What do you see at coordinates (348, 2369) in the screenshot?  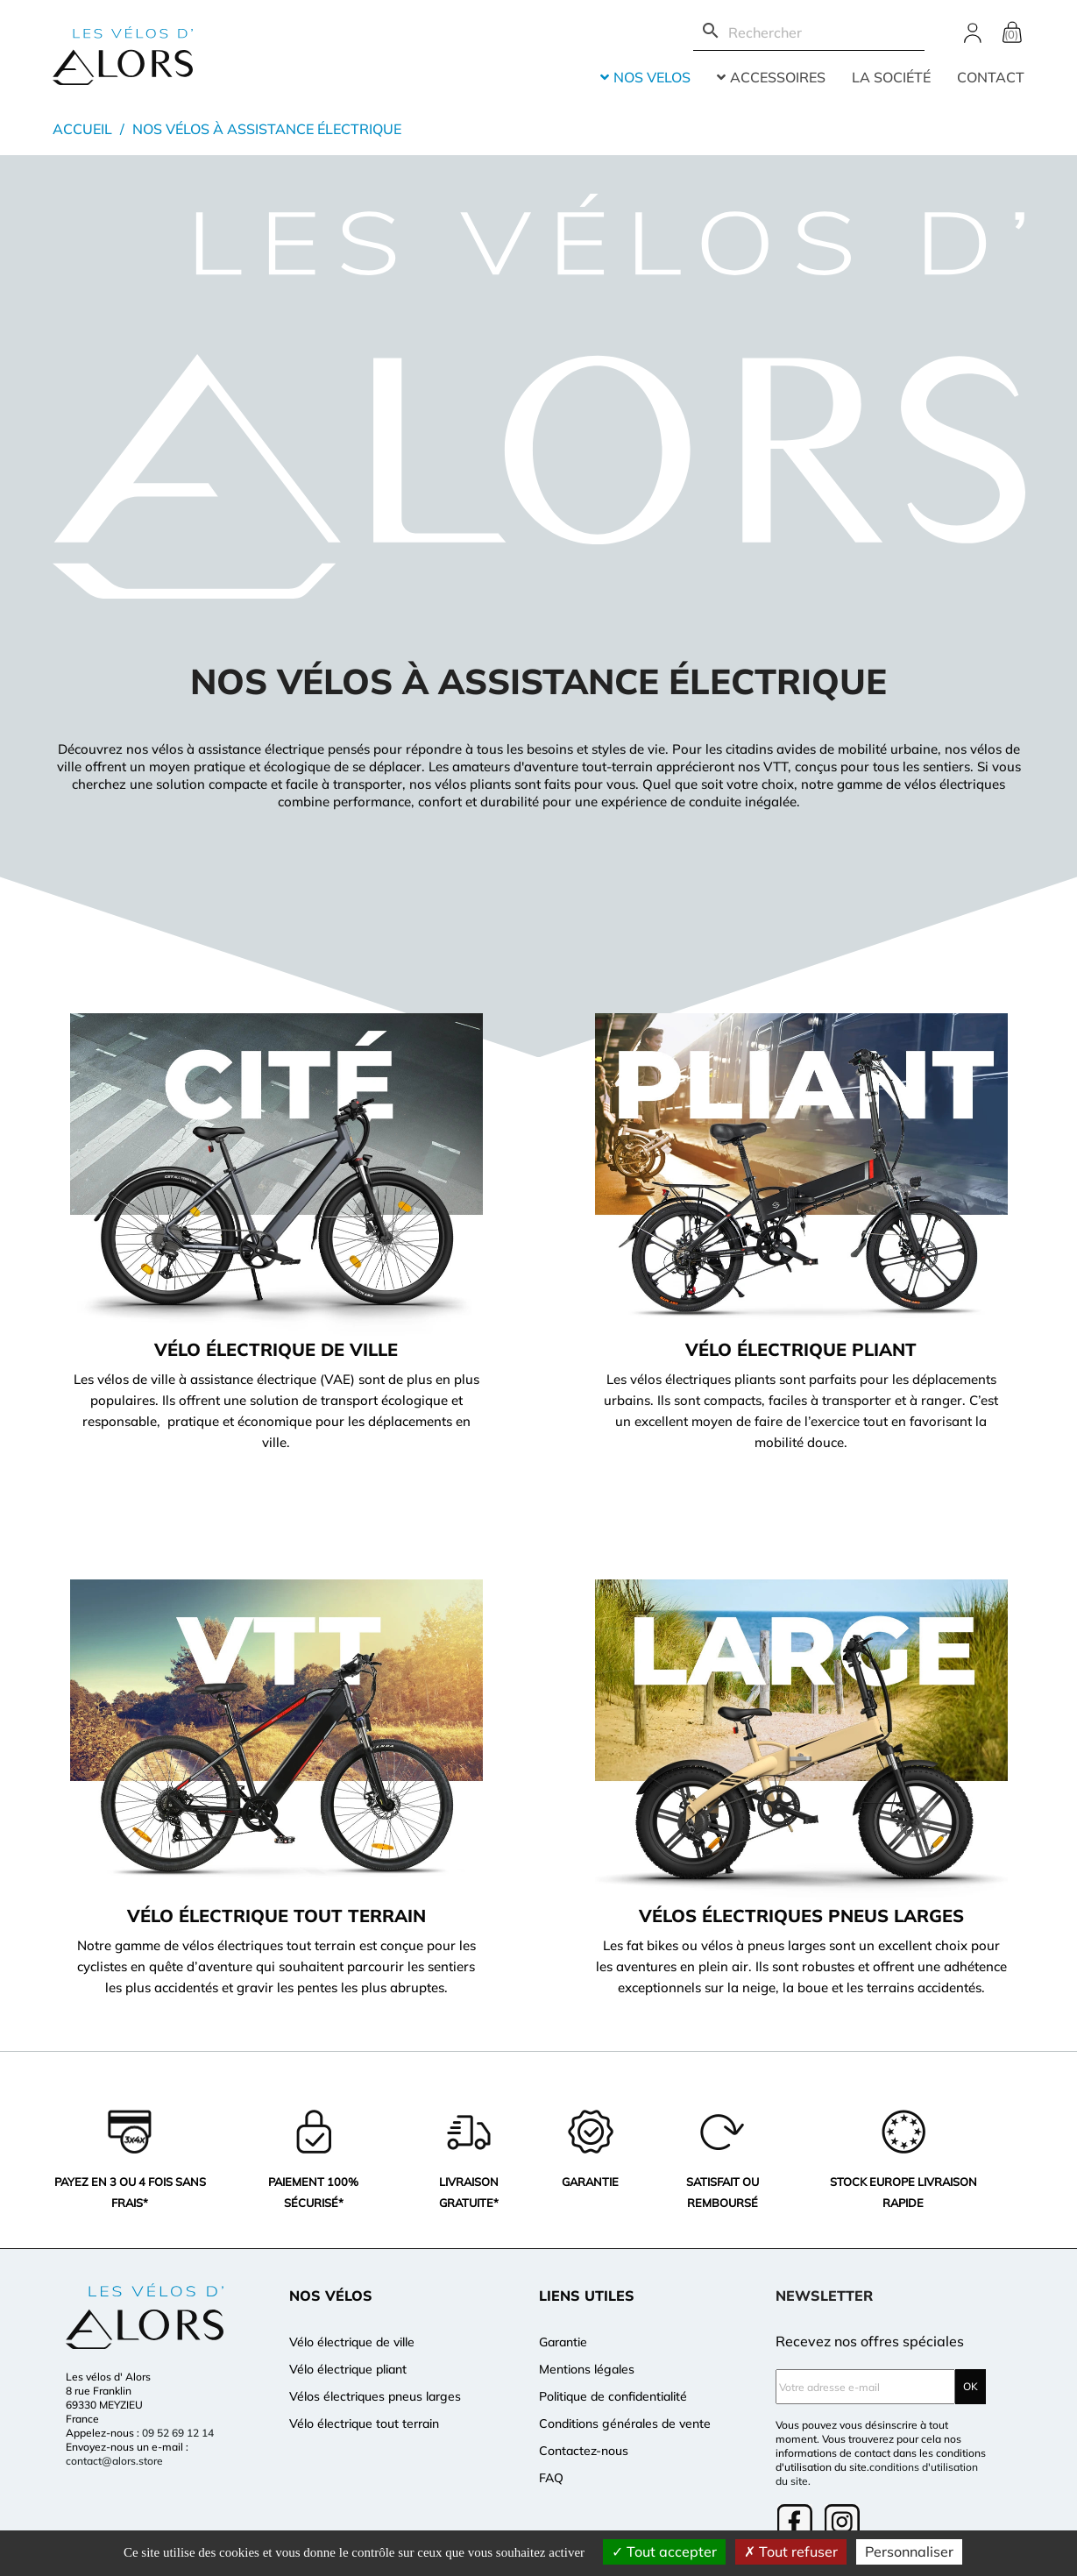 I see `Vélo électrique pliant` at bounding box center [348, 2369].